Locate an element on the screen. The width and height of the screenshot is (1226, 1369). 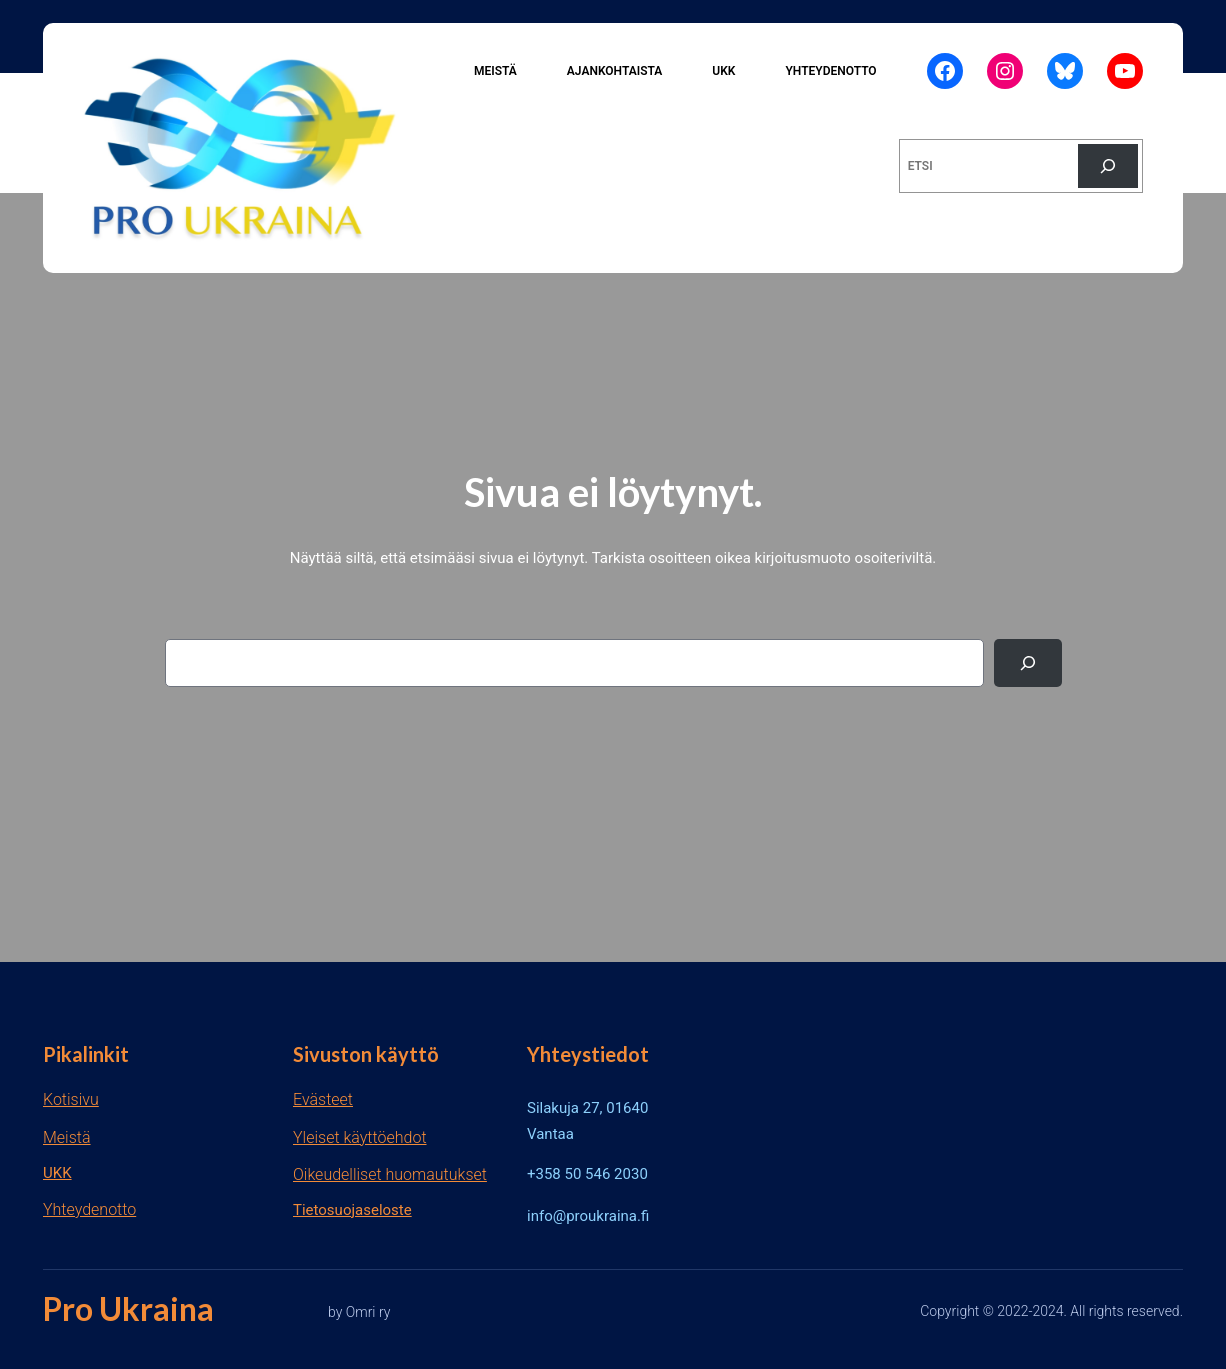
Evästeet is located at coordinates (323, 1099).